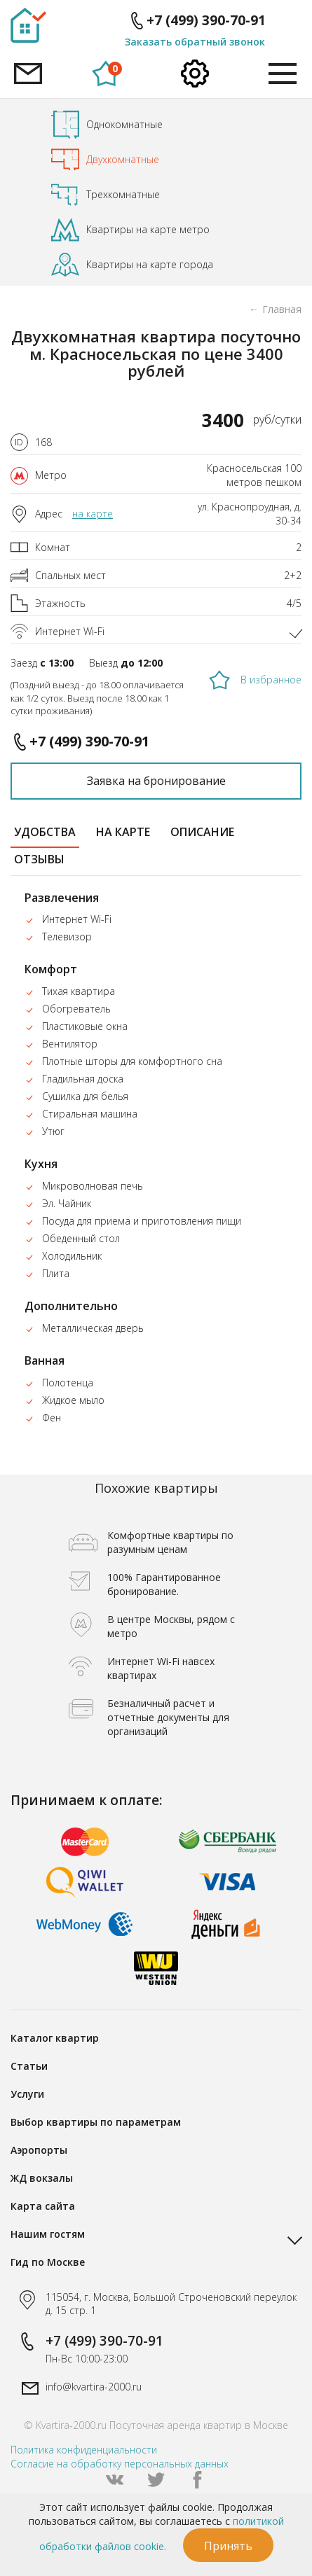  What do you see at coordinates (195, 41) in the screenshot?
I see `Заказать обратный звонок` at bounding box center [195, 41].